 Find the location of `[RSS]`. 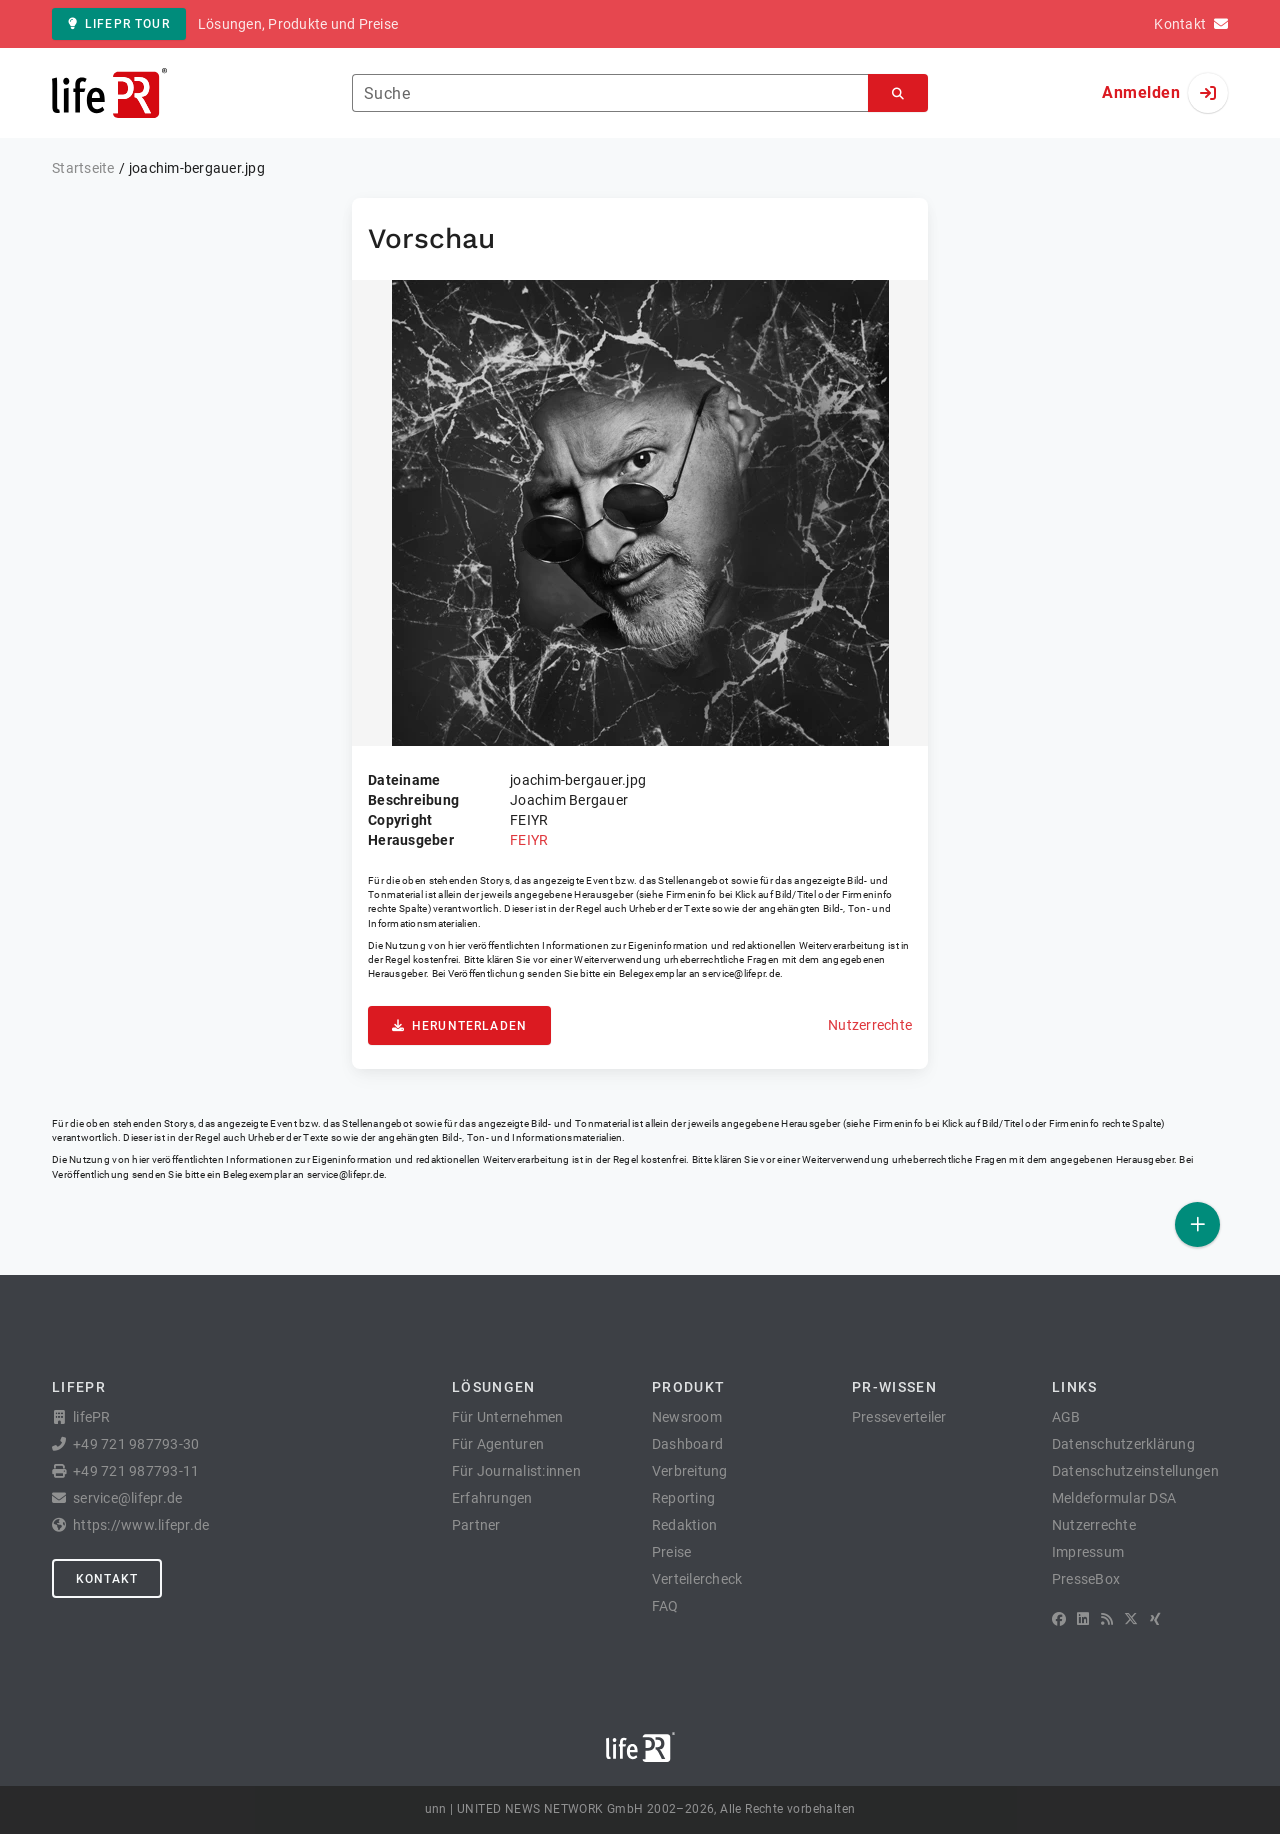

[RSS] is located at coordinates (1107, 1619).